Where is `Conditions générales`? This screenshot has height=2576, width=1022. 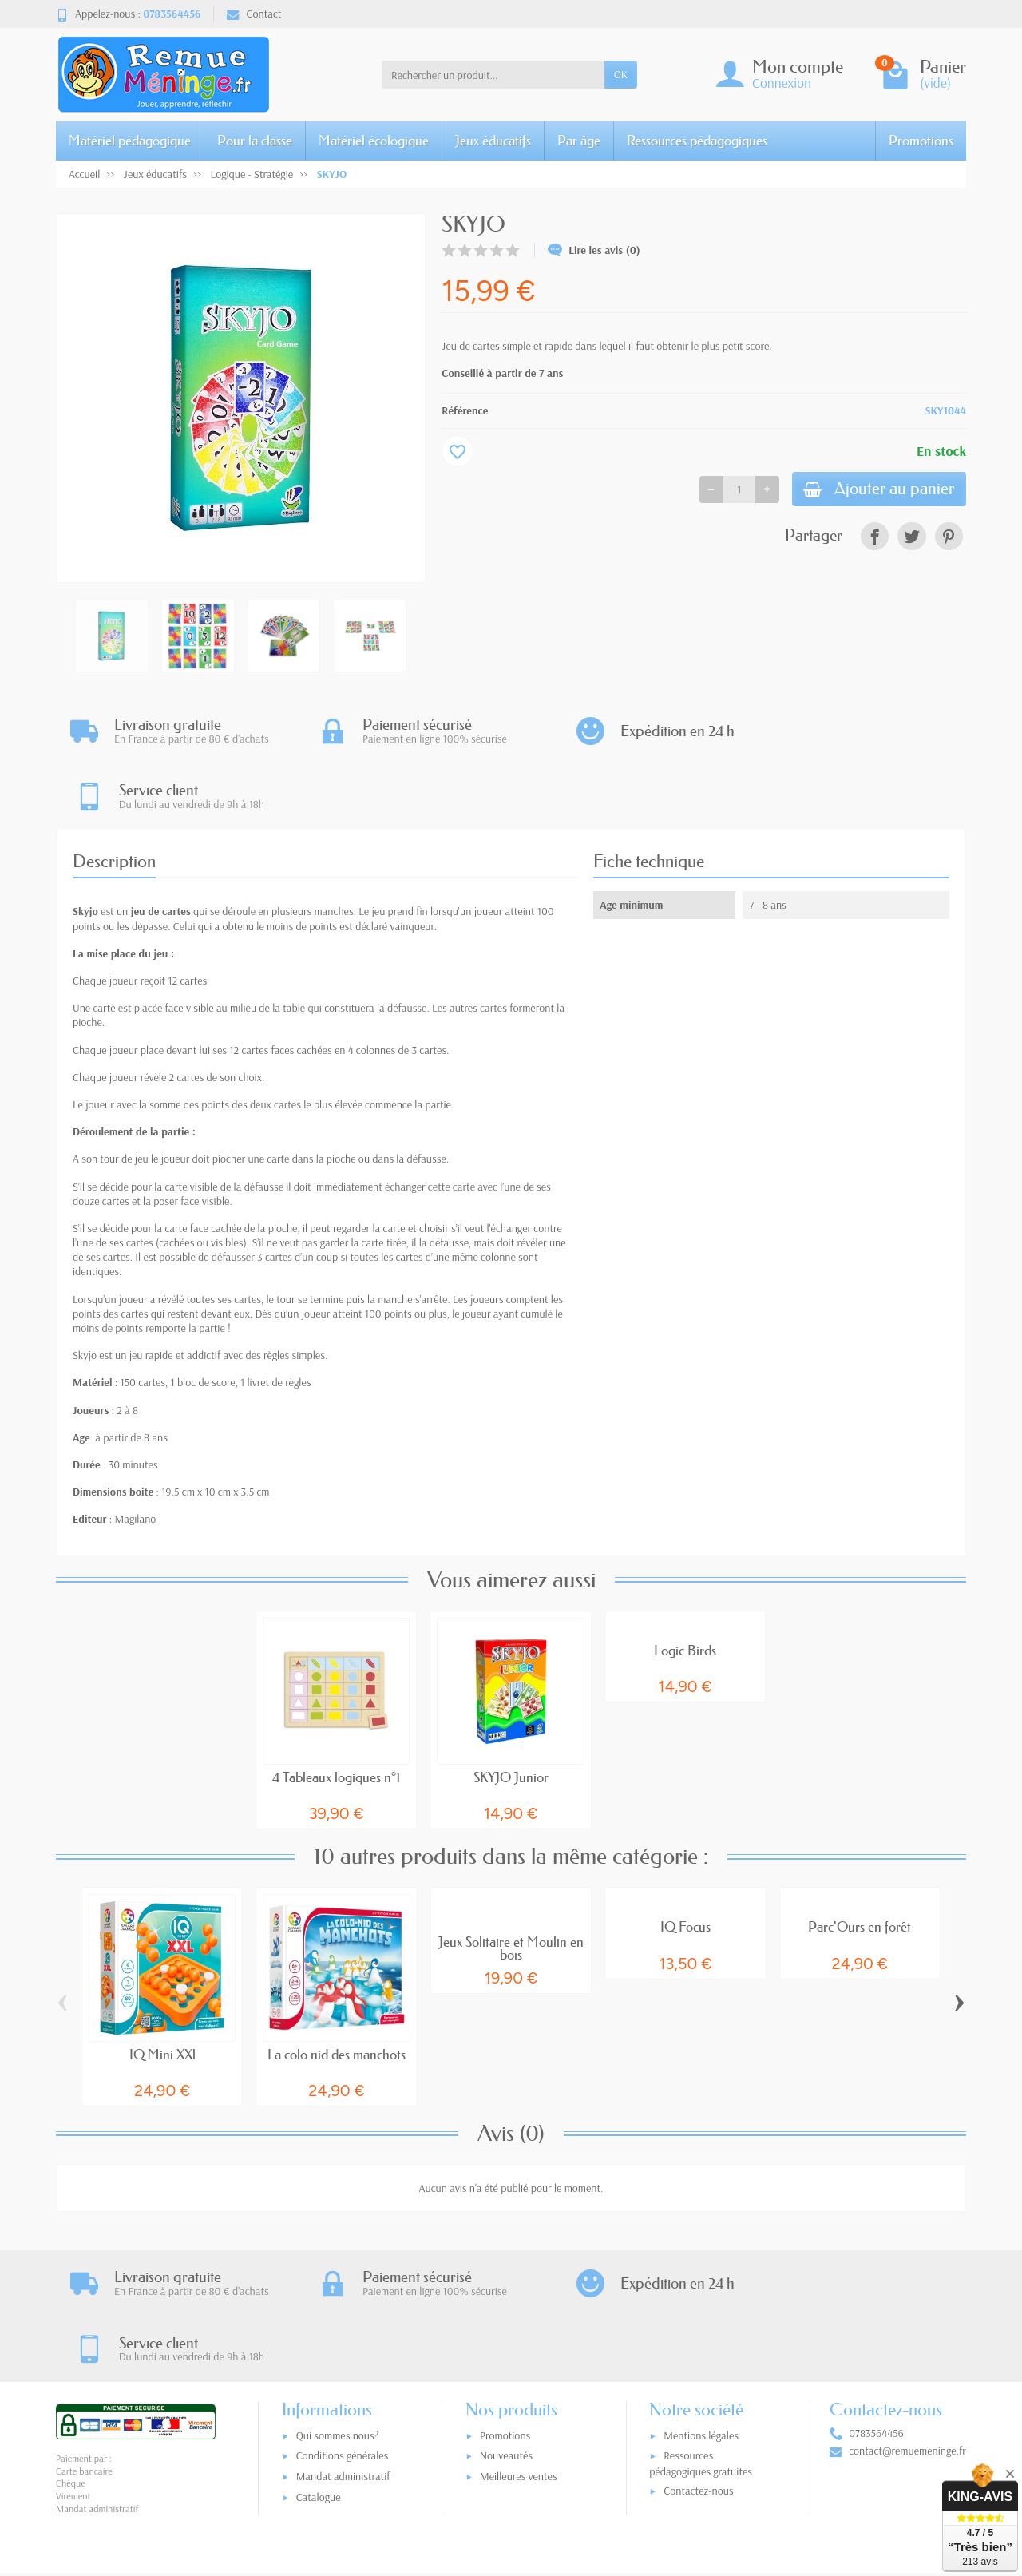 Conditions générales is located at coordinates (342, 2327).